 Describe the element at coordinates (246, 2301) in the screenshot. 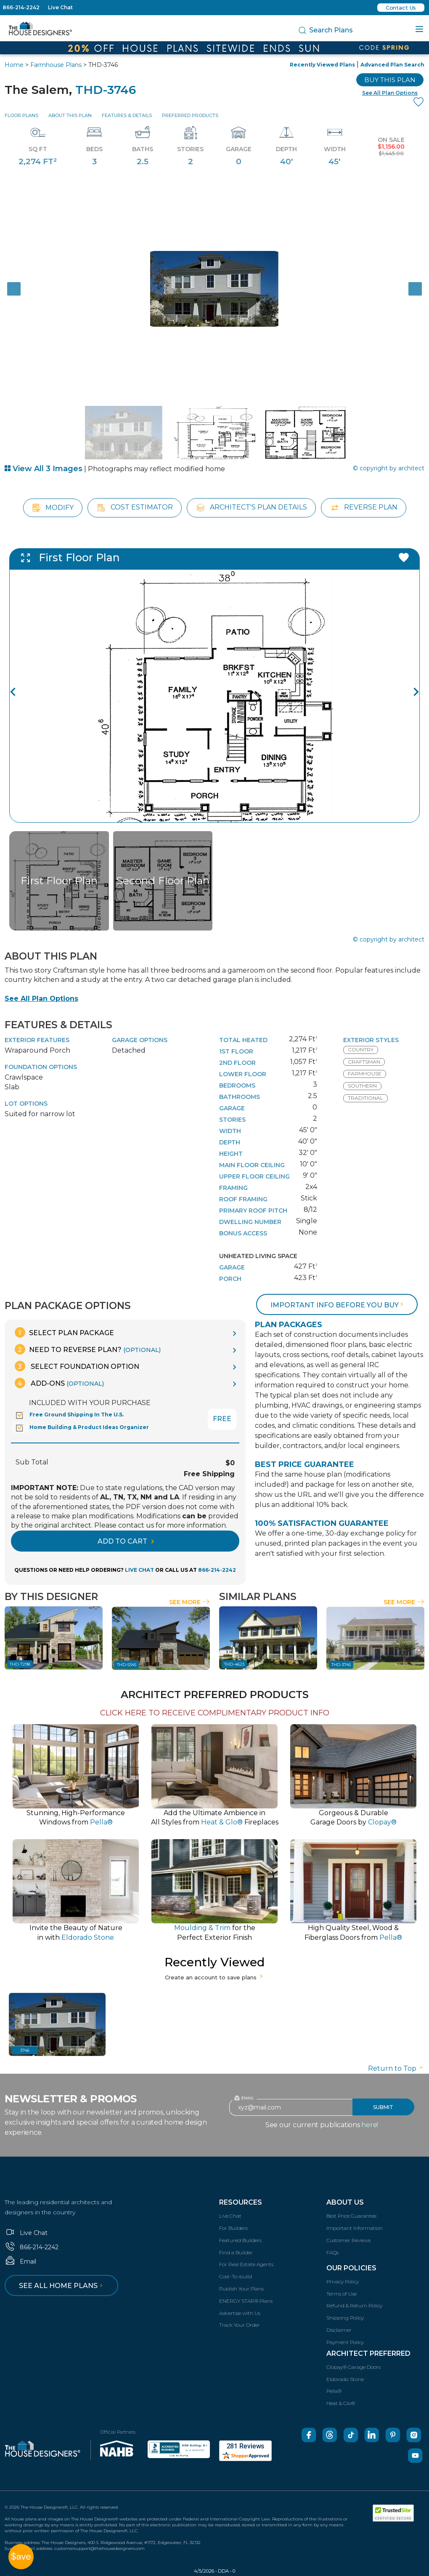

I see `ENERGY STAR® Plans` at that location.